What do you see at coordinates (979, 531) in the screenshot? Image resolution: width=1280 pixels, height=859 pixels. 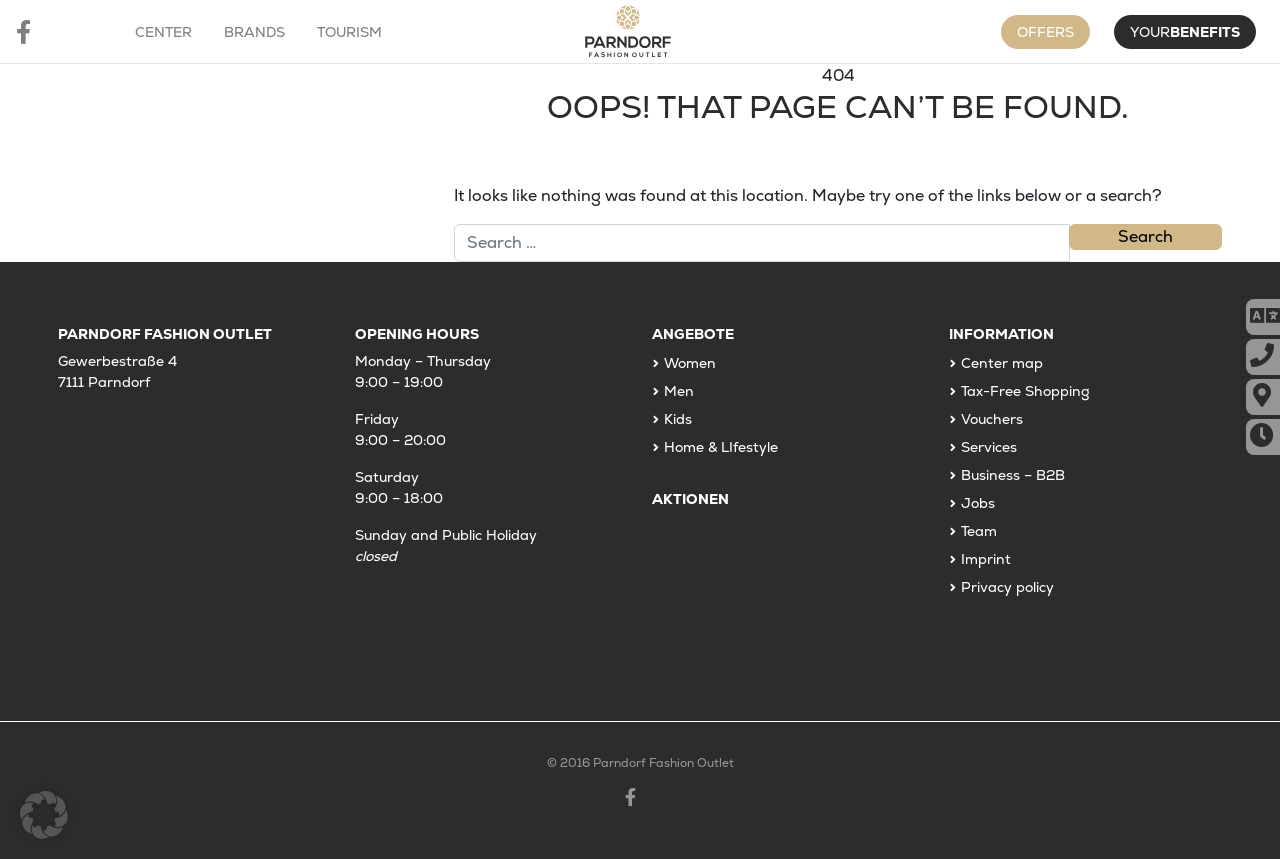 I see `Team` at bounding box center [979, 531].